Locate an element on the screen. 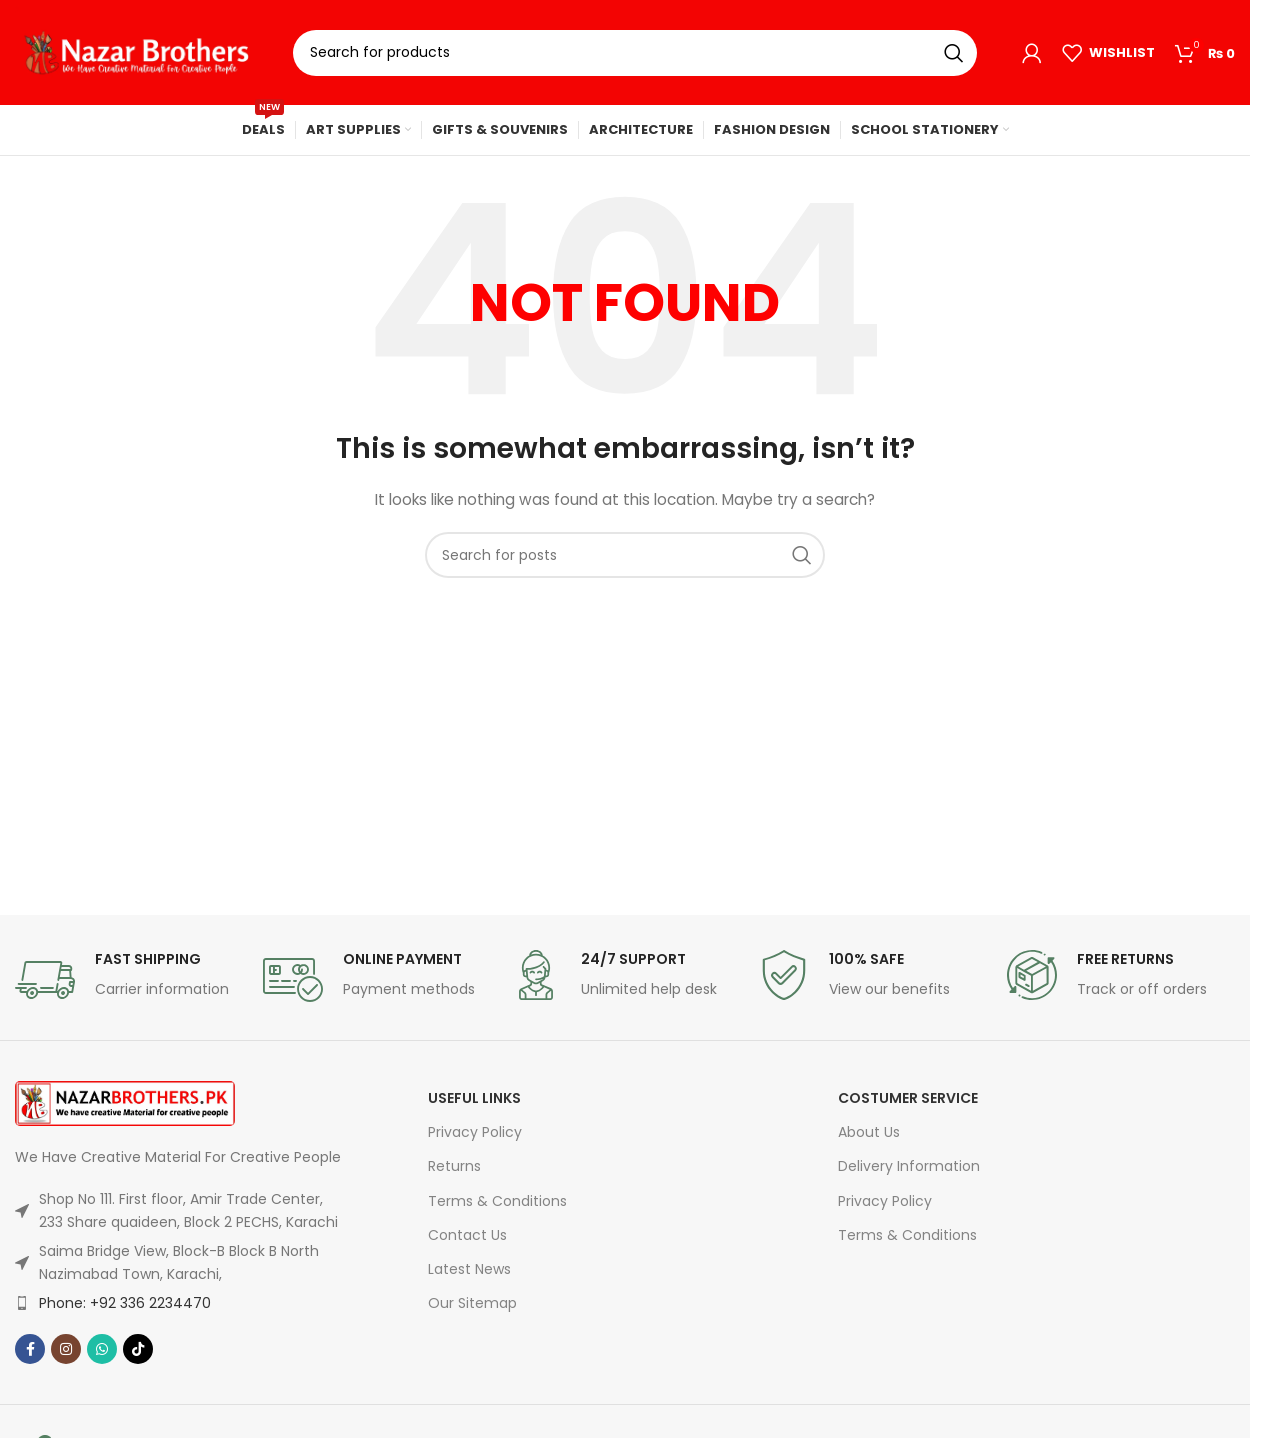 The height and width of the screenshot is (1438, 1265). [Facebook social link] is located at coordinates (30, 1349).